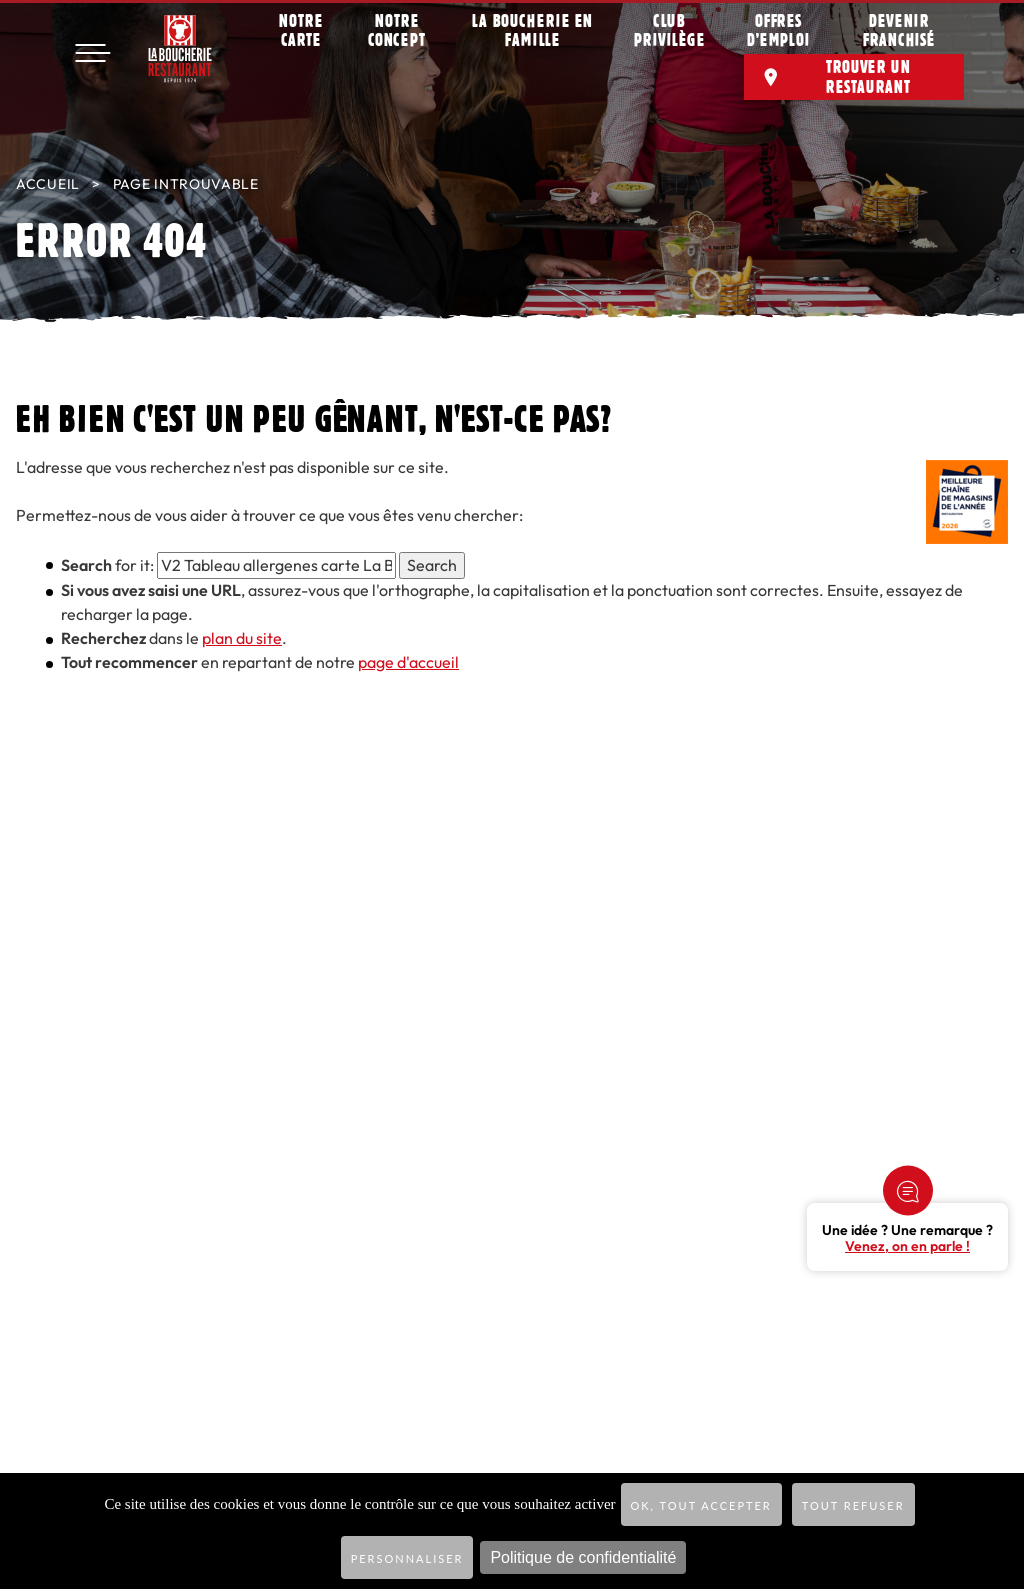  I want to click on Club privilège, so click(669, 39).